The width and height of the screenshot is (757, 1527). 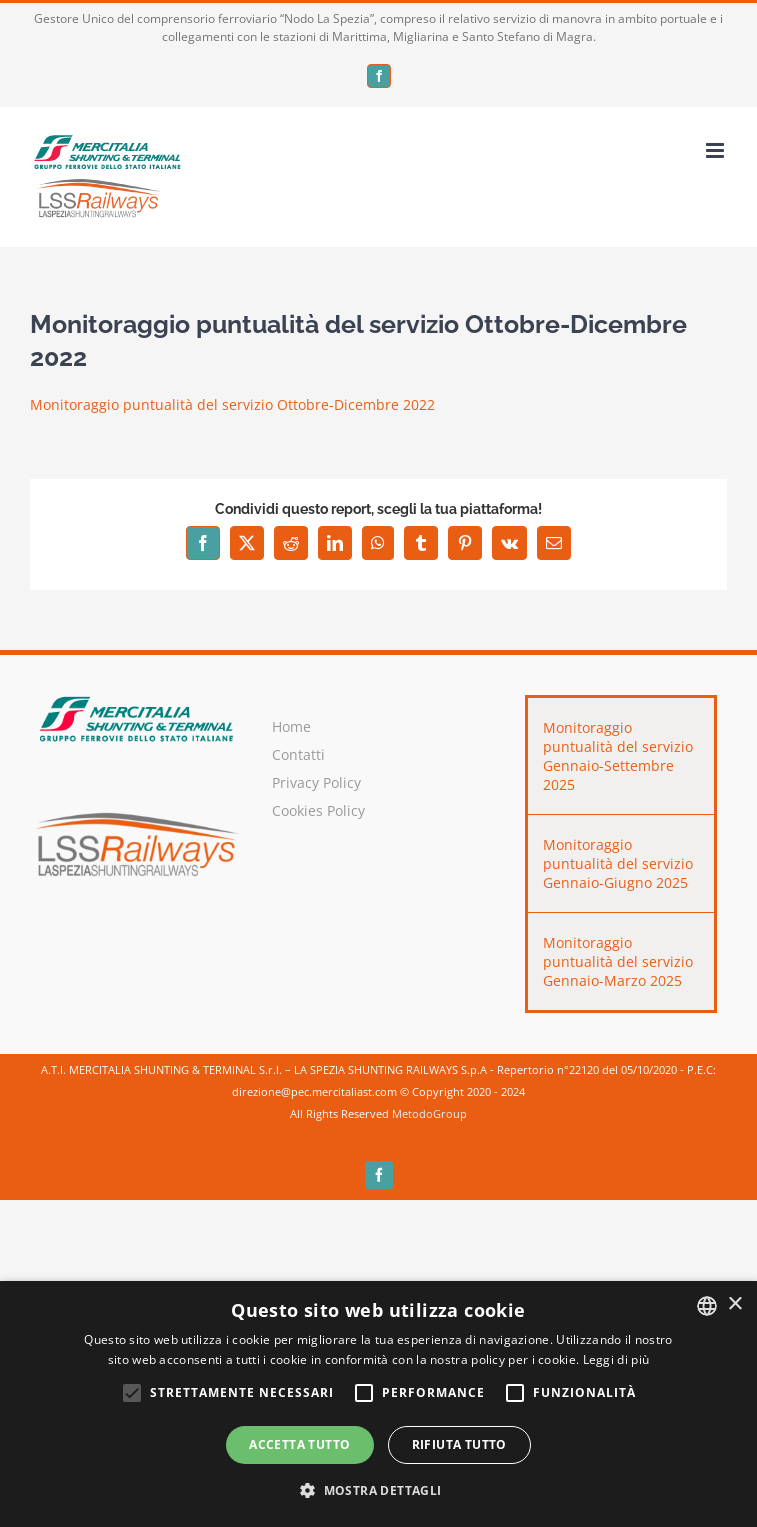 I want to click on Contatti, so click(x=298, y=754).